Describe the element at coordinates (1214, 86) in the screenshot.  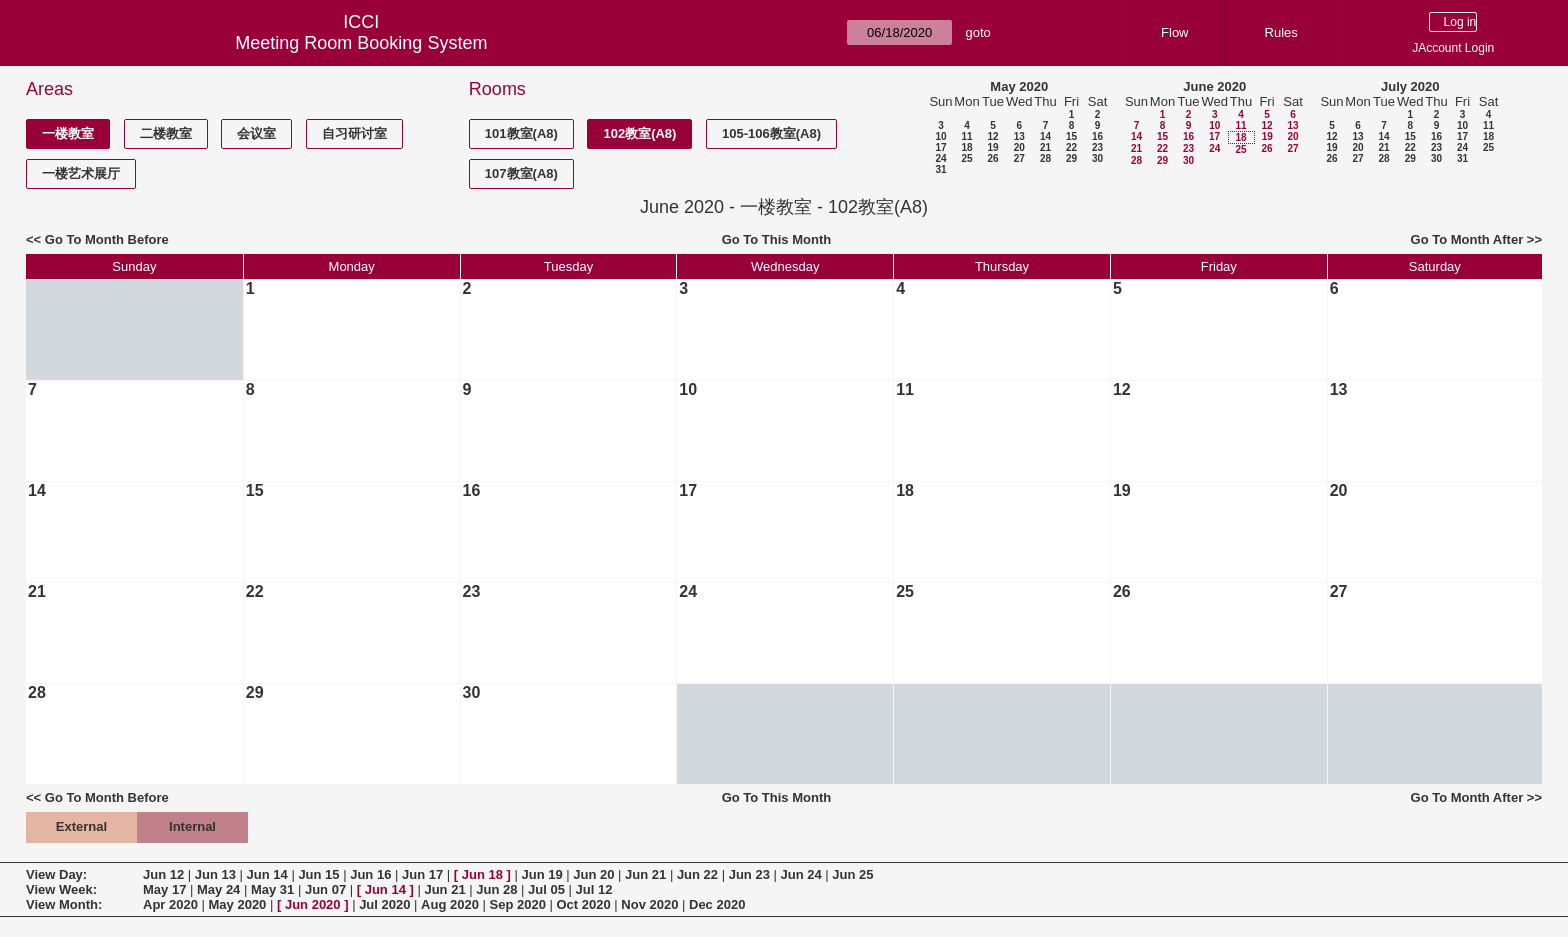
I see `June 2020` at that location.